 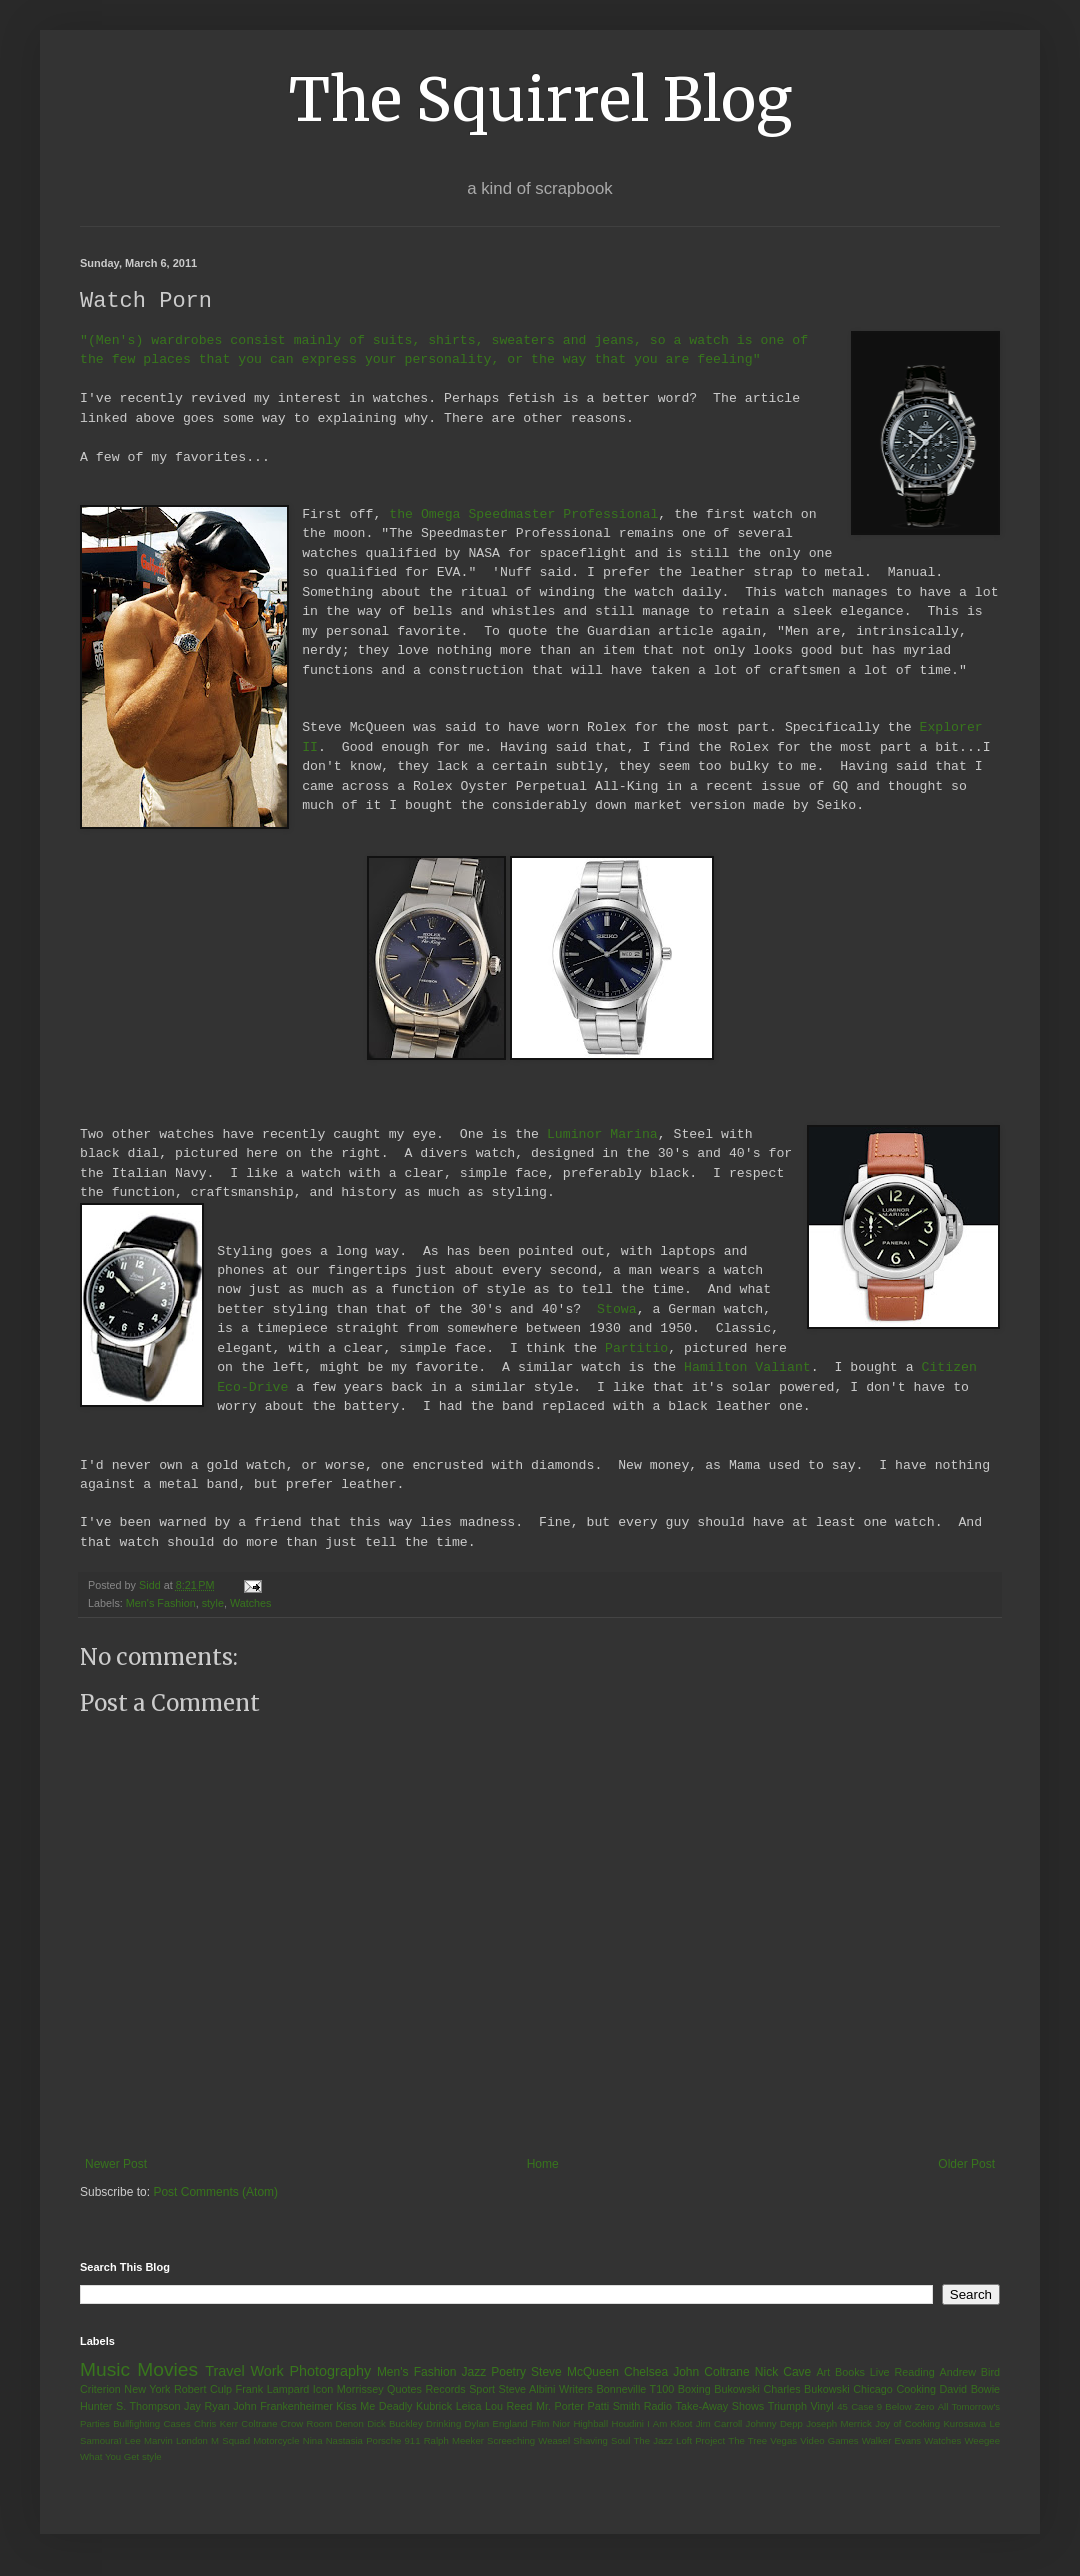 What do you see at coordinates (149, 2441) in the screenshot?
I see `Lee Marvin` at bounding box center [149, 2441].